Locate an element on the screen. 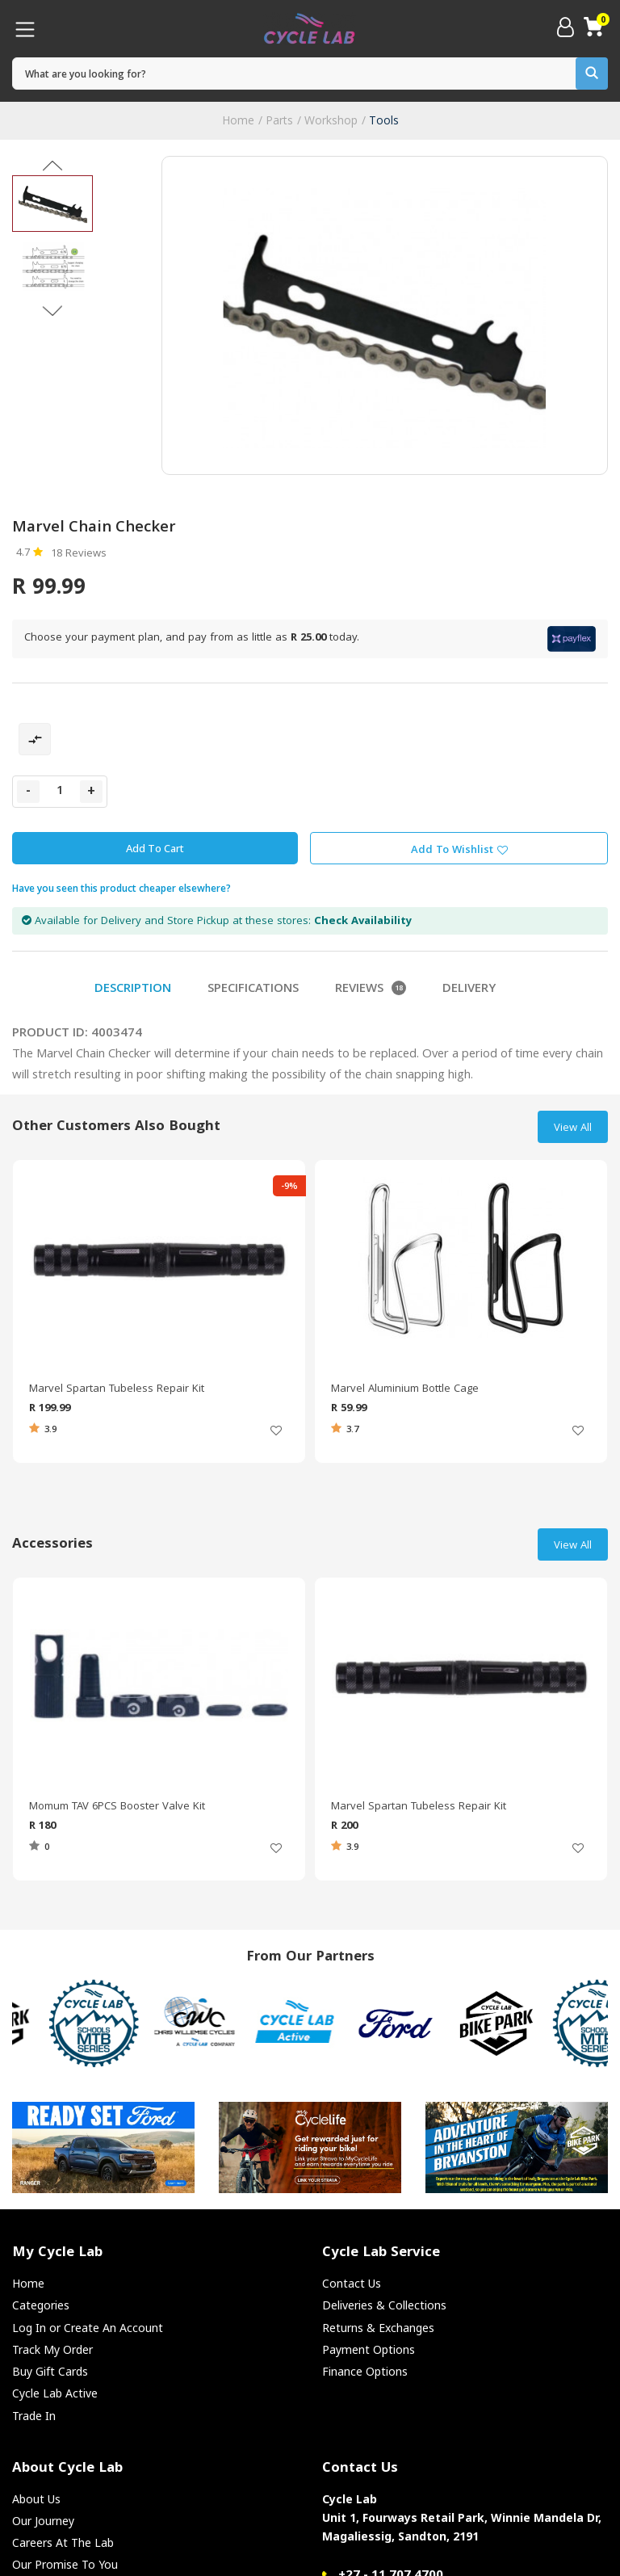 The image size is (620, 2576). Delivery is located at coordinates (469, 989).